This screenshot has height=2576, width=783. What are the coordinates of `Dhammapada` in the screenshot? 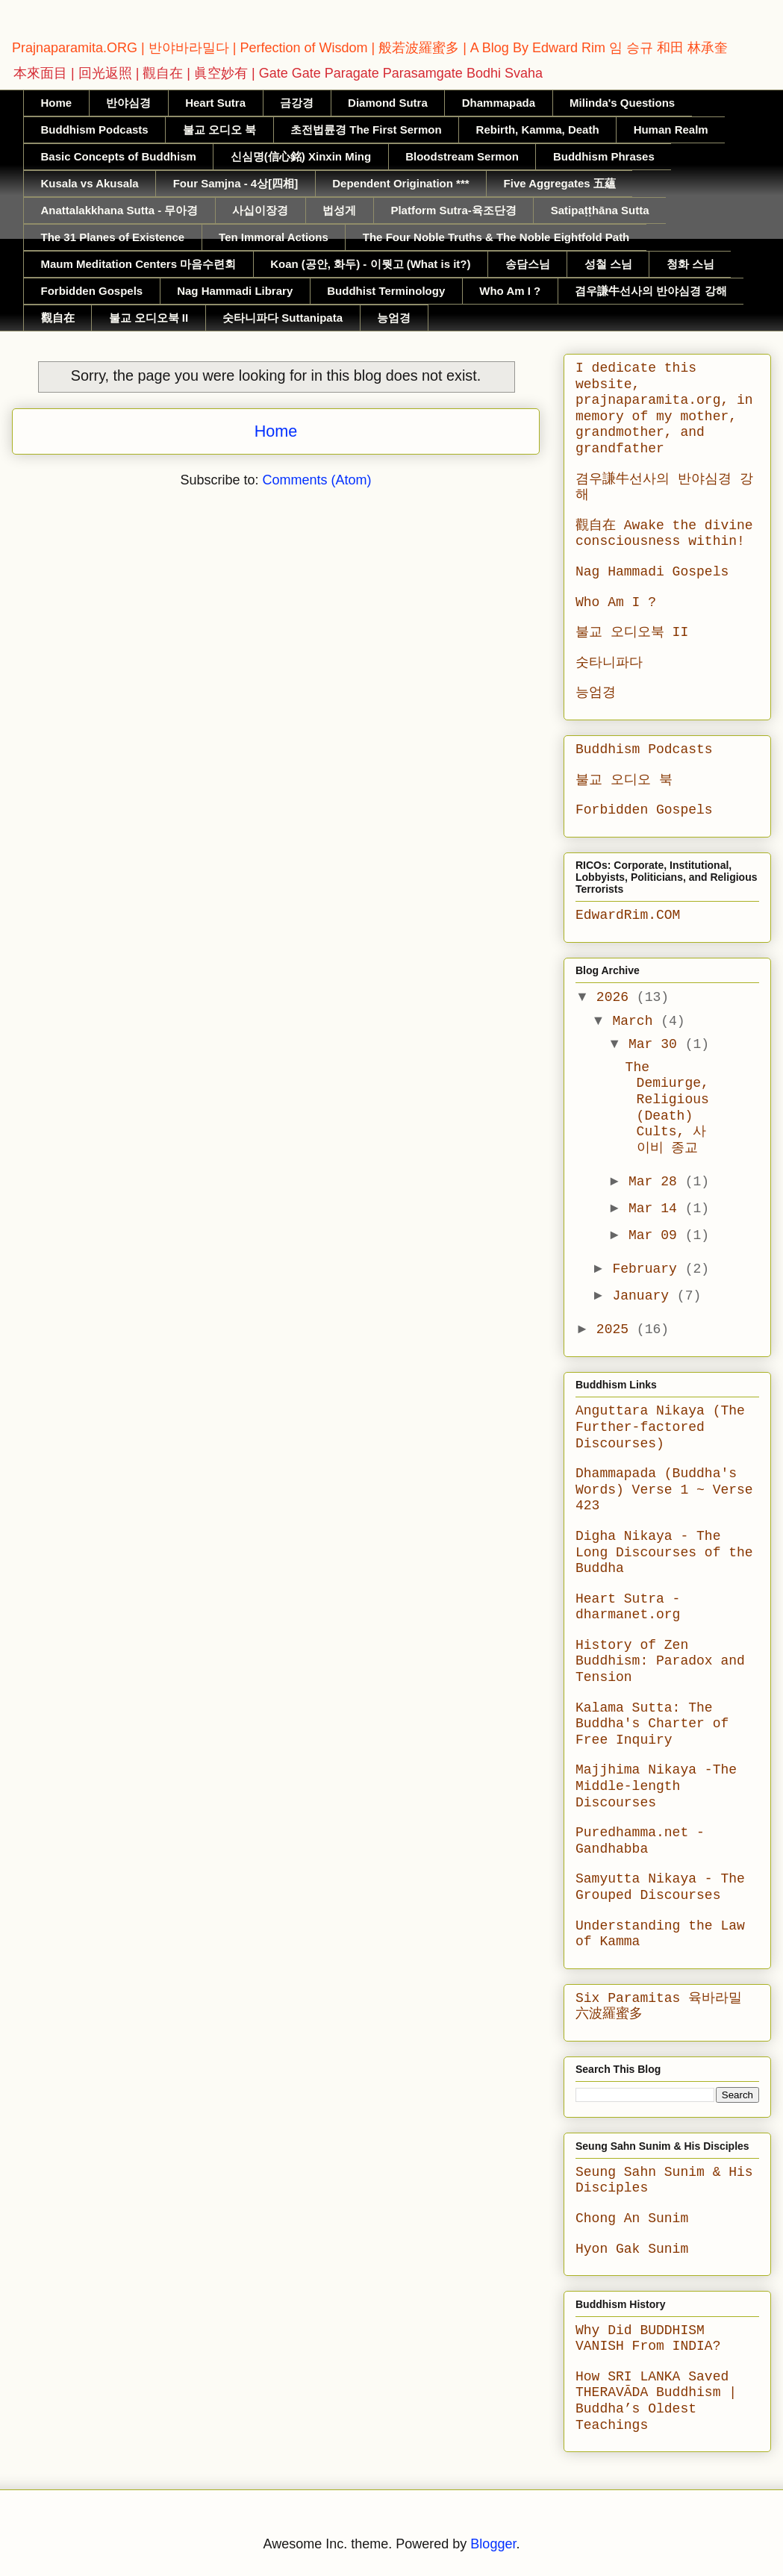 It's located at (498, 102).